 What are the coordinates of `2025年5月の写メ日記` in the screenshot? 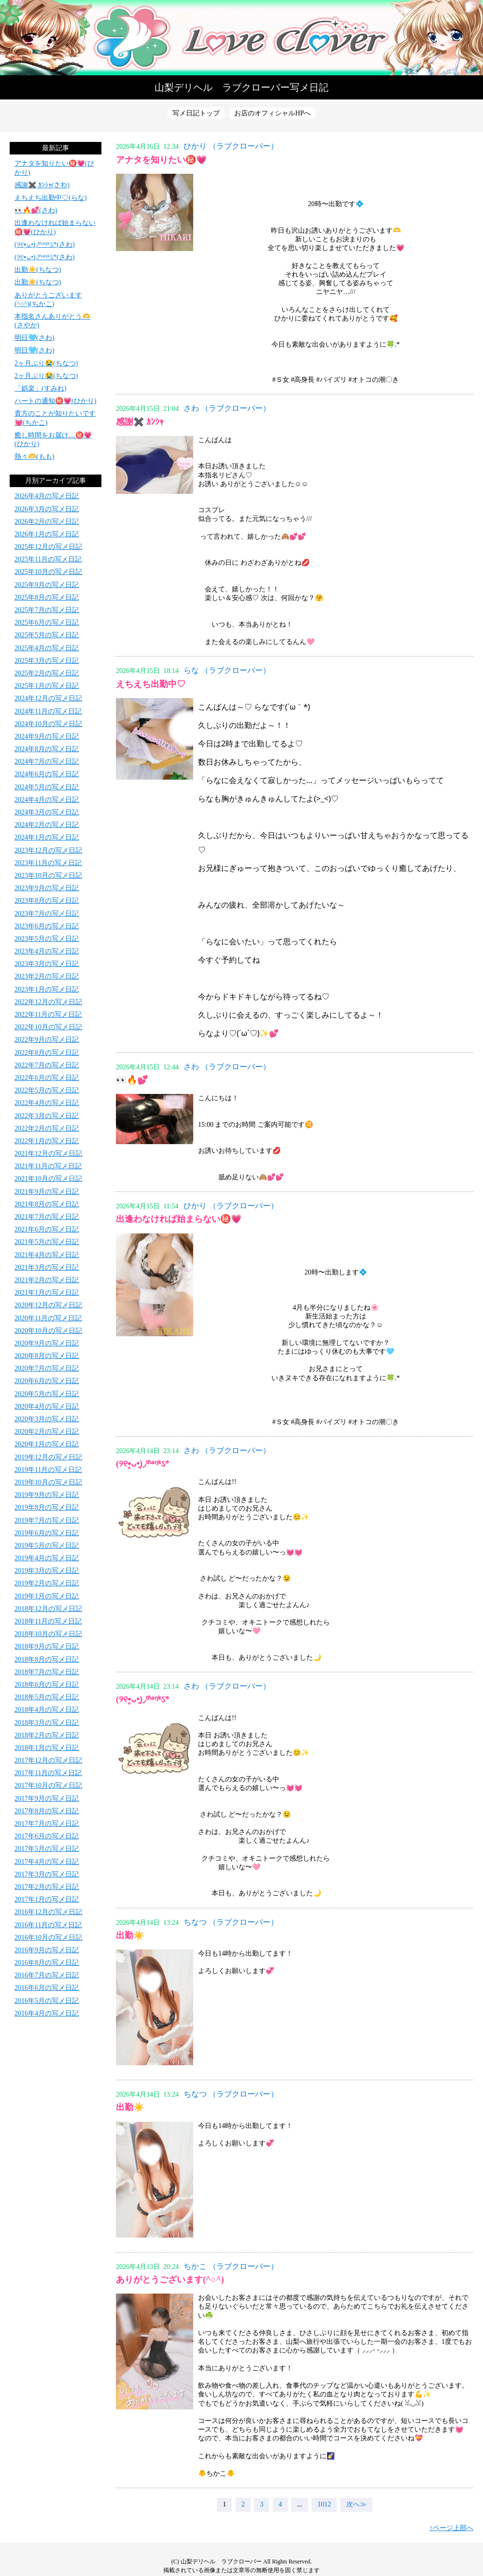 It's located at (46, 635).